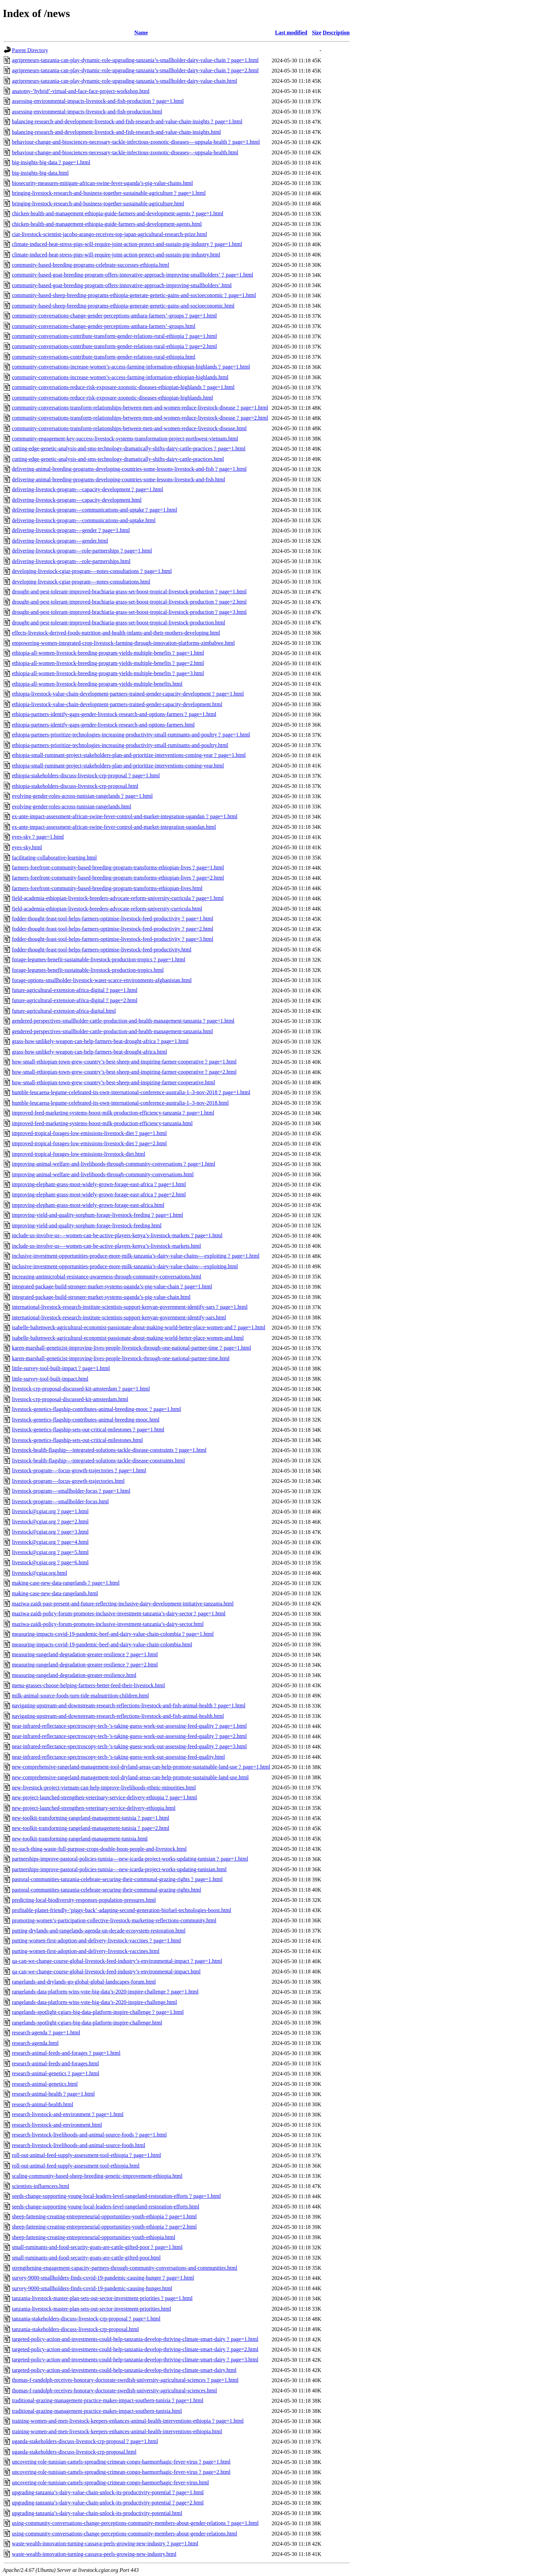 This screenshot has width=534, height=2576. What do you see at coordinates (136, 1256) in the screenshot?
I see `inclusive-investment-opportunities-produce-more-milk-tanzania’s-dairy-value-chains-–-exploiting﹖page=1.html` at bounding box center [136, 1256].